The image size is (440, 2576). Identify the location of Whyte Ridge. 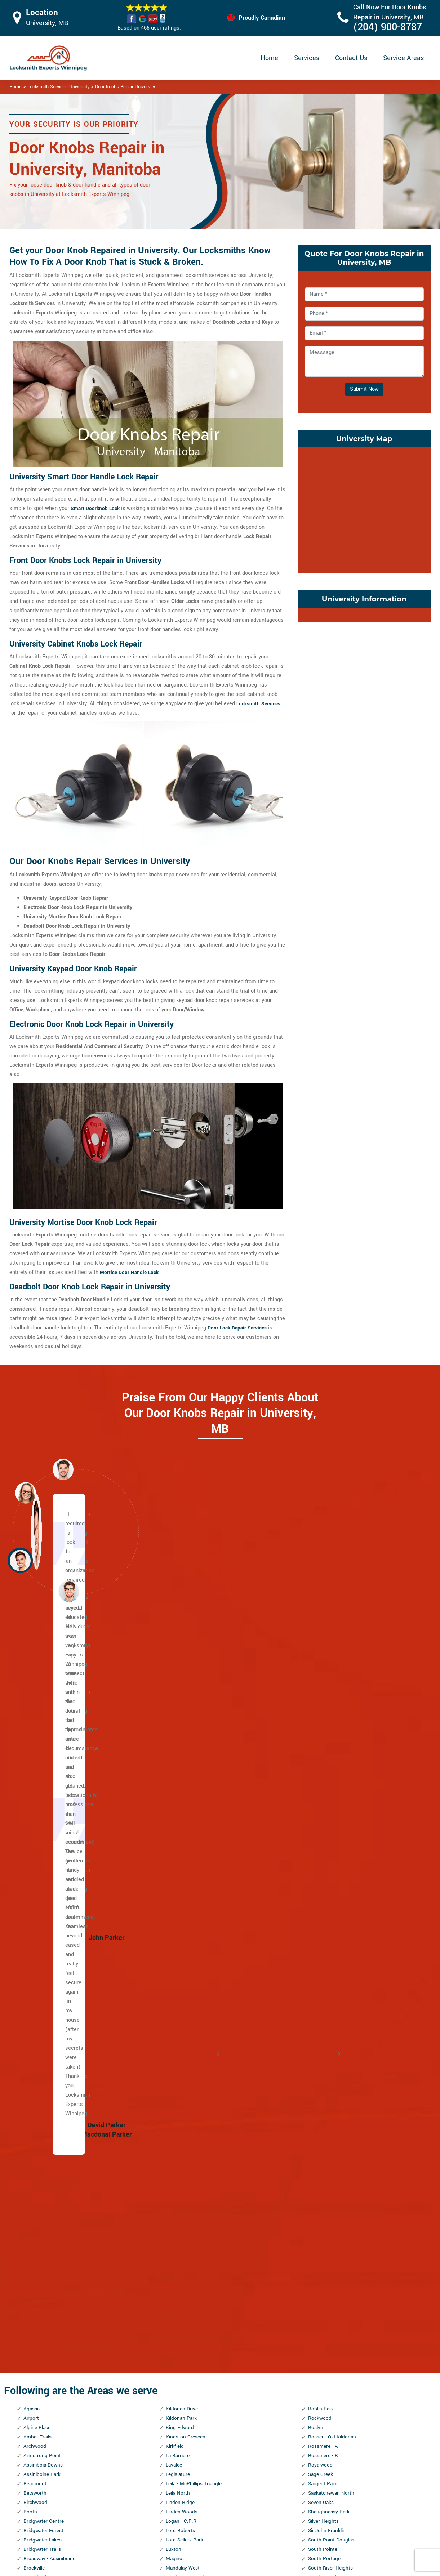
(323, 2344).